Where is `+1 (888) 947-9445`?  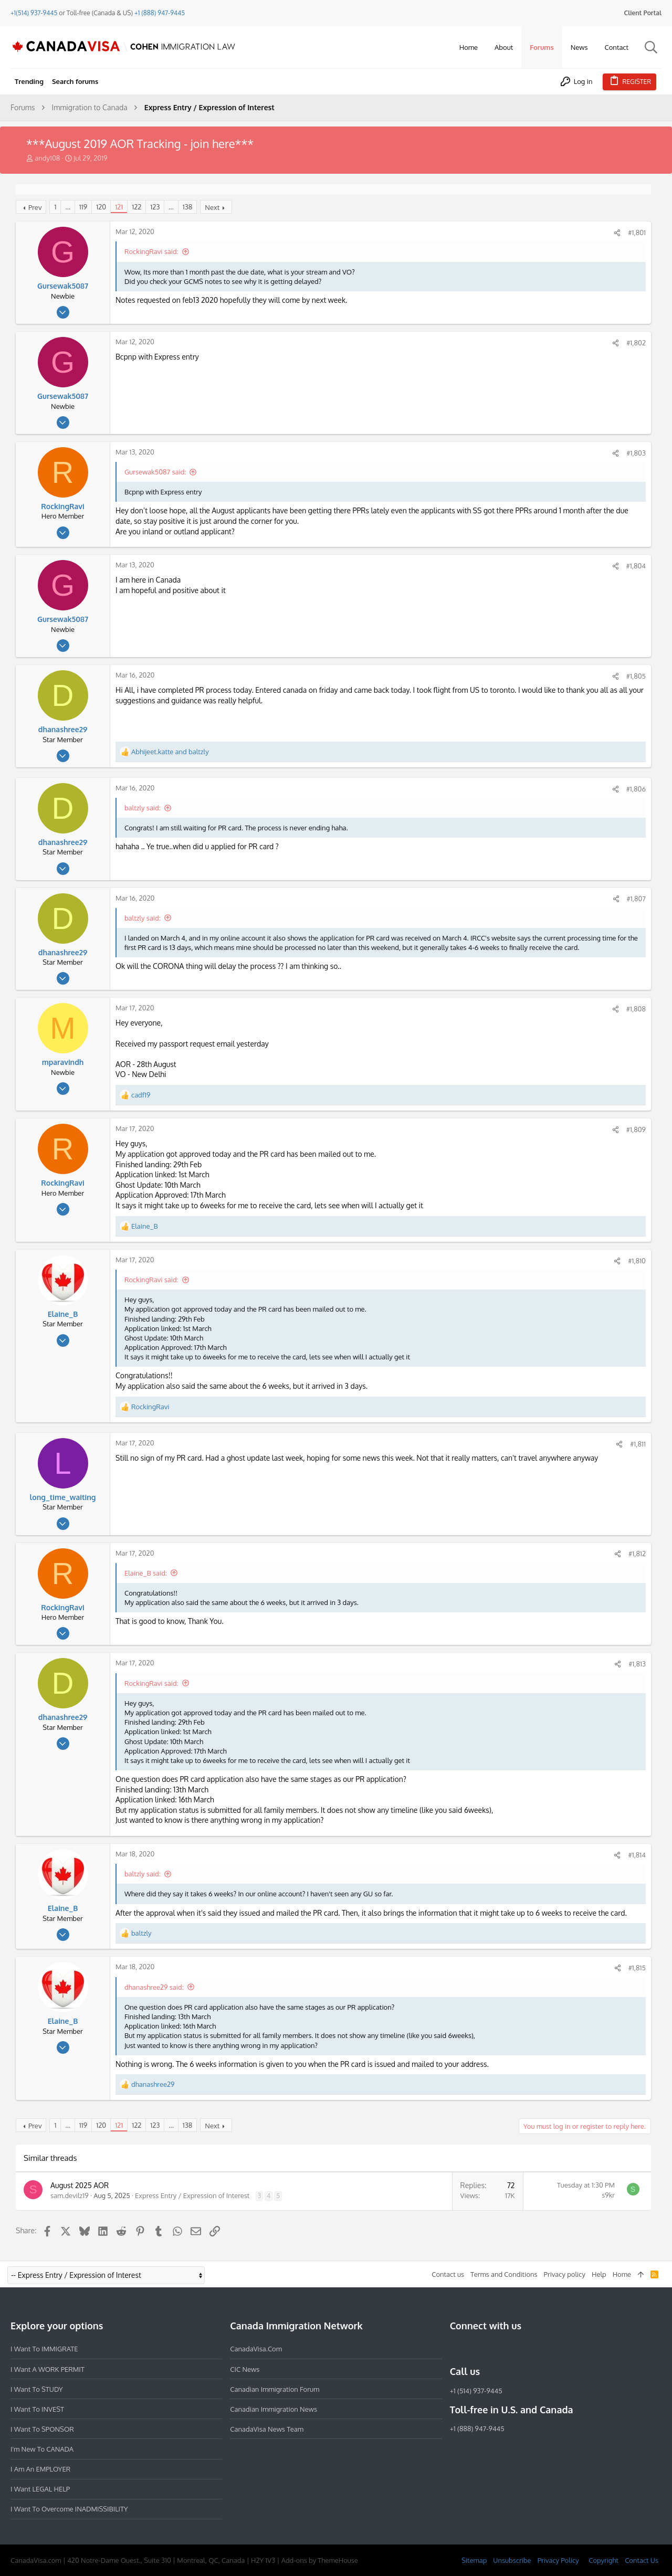
+1 (888) 947-9445 is located at coordinates (159, 13).